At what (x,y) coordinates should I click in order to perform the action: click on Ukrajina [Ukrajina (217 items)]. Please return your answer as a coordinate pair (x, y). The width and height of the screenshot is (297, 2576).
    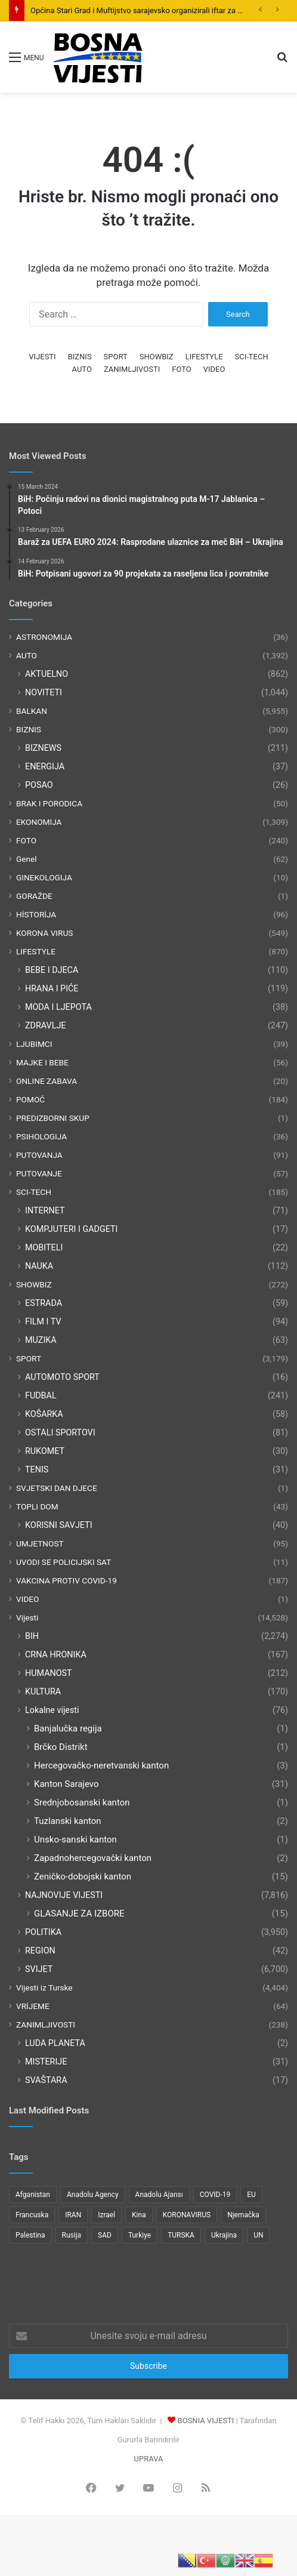
    Looking at the image, I should click on (224, 2235).